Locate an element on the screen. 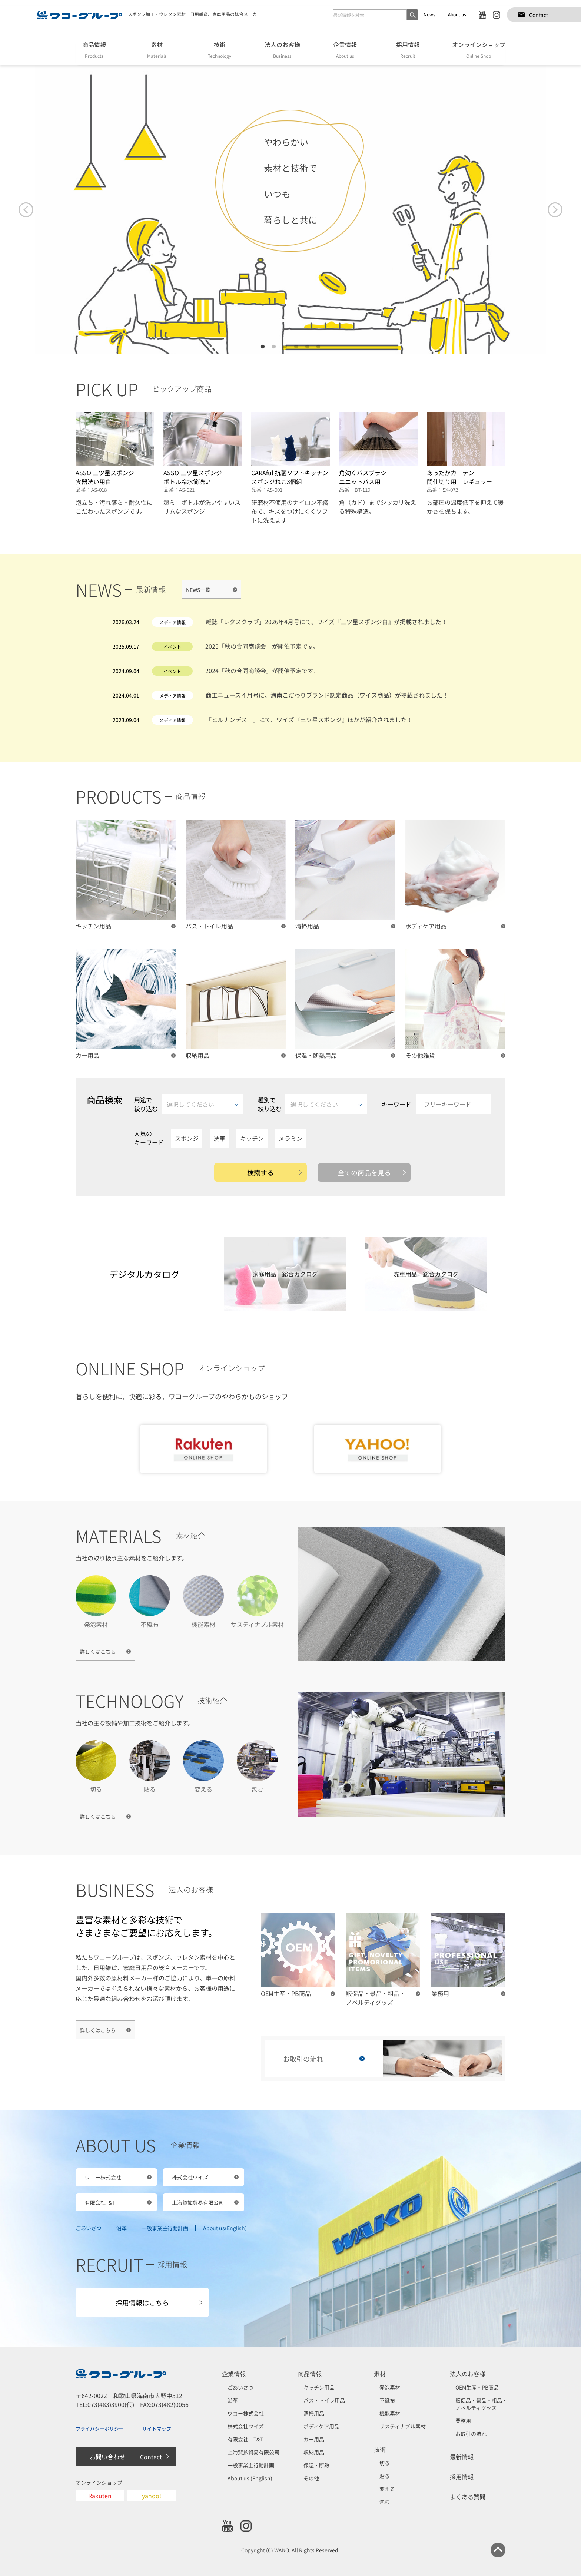 The image size is (581, 2576). 1 [tab] is located at coordinates (262, 347).